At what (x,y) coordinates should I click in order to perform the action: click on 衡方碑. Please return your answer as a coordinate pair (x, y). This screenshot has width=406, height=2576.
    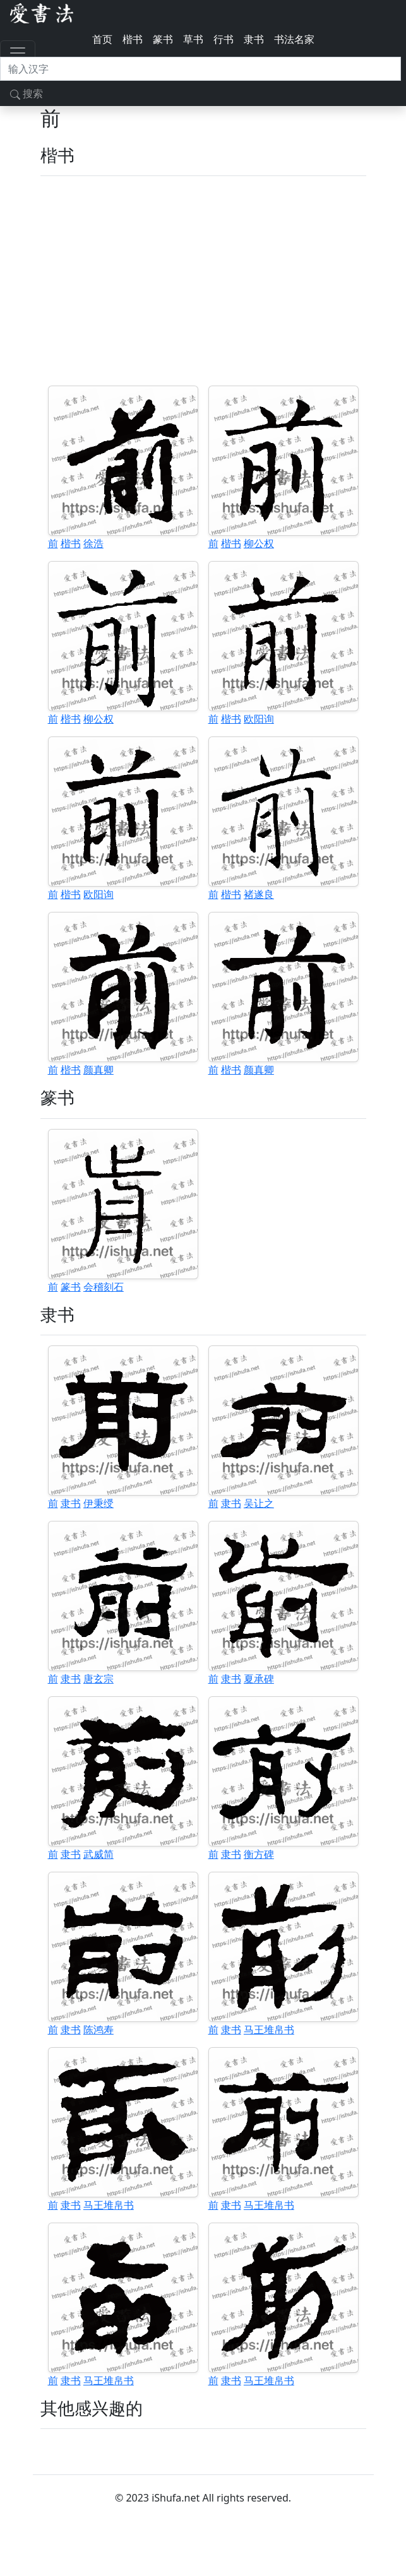
    Looking at the image, I should click on (259, 1854).